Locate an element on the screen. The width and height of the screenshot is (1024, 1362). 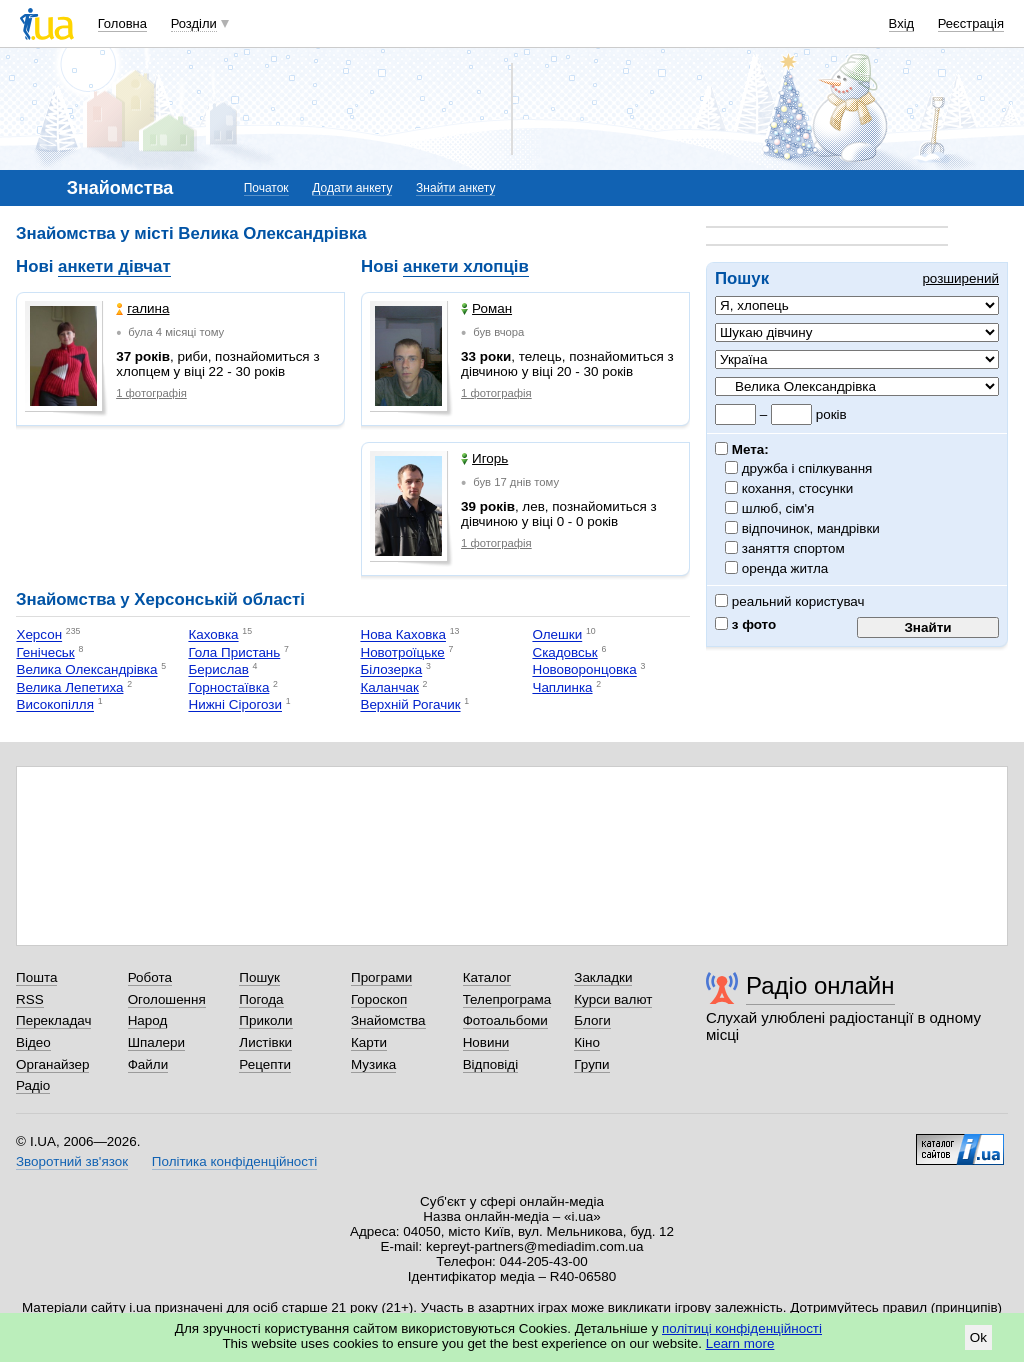
шлюб, сім'я is located at coordinates (778, 508).